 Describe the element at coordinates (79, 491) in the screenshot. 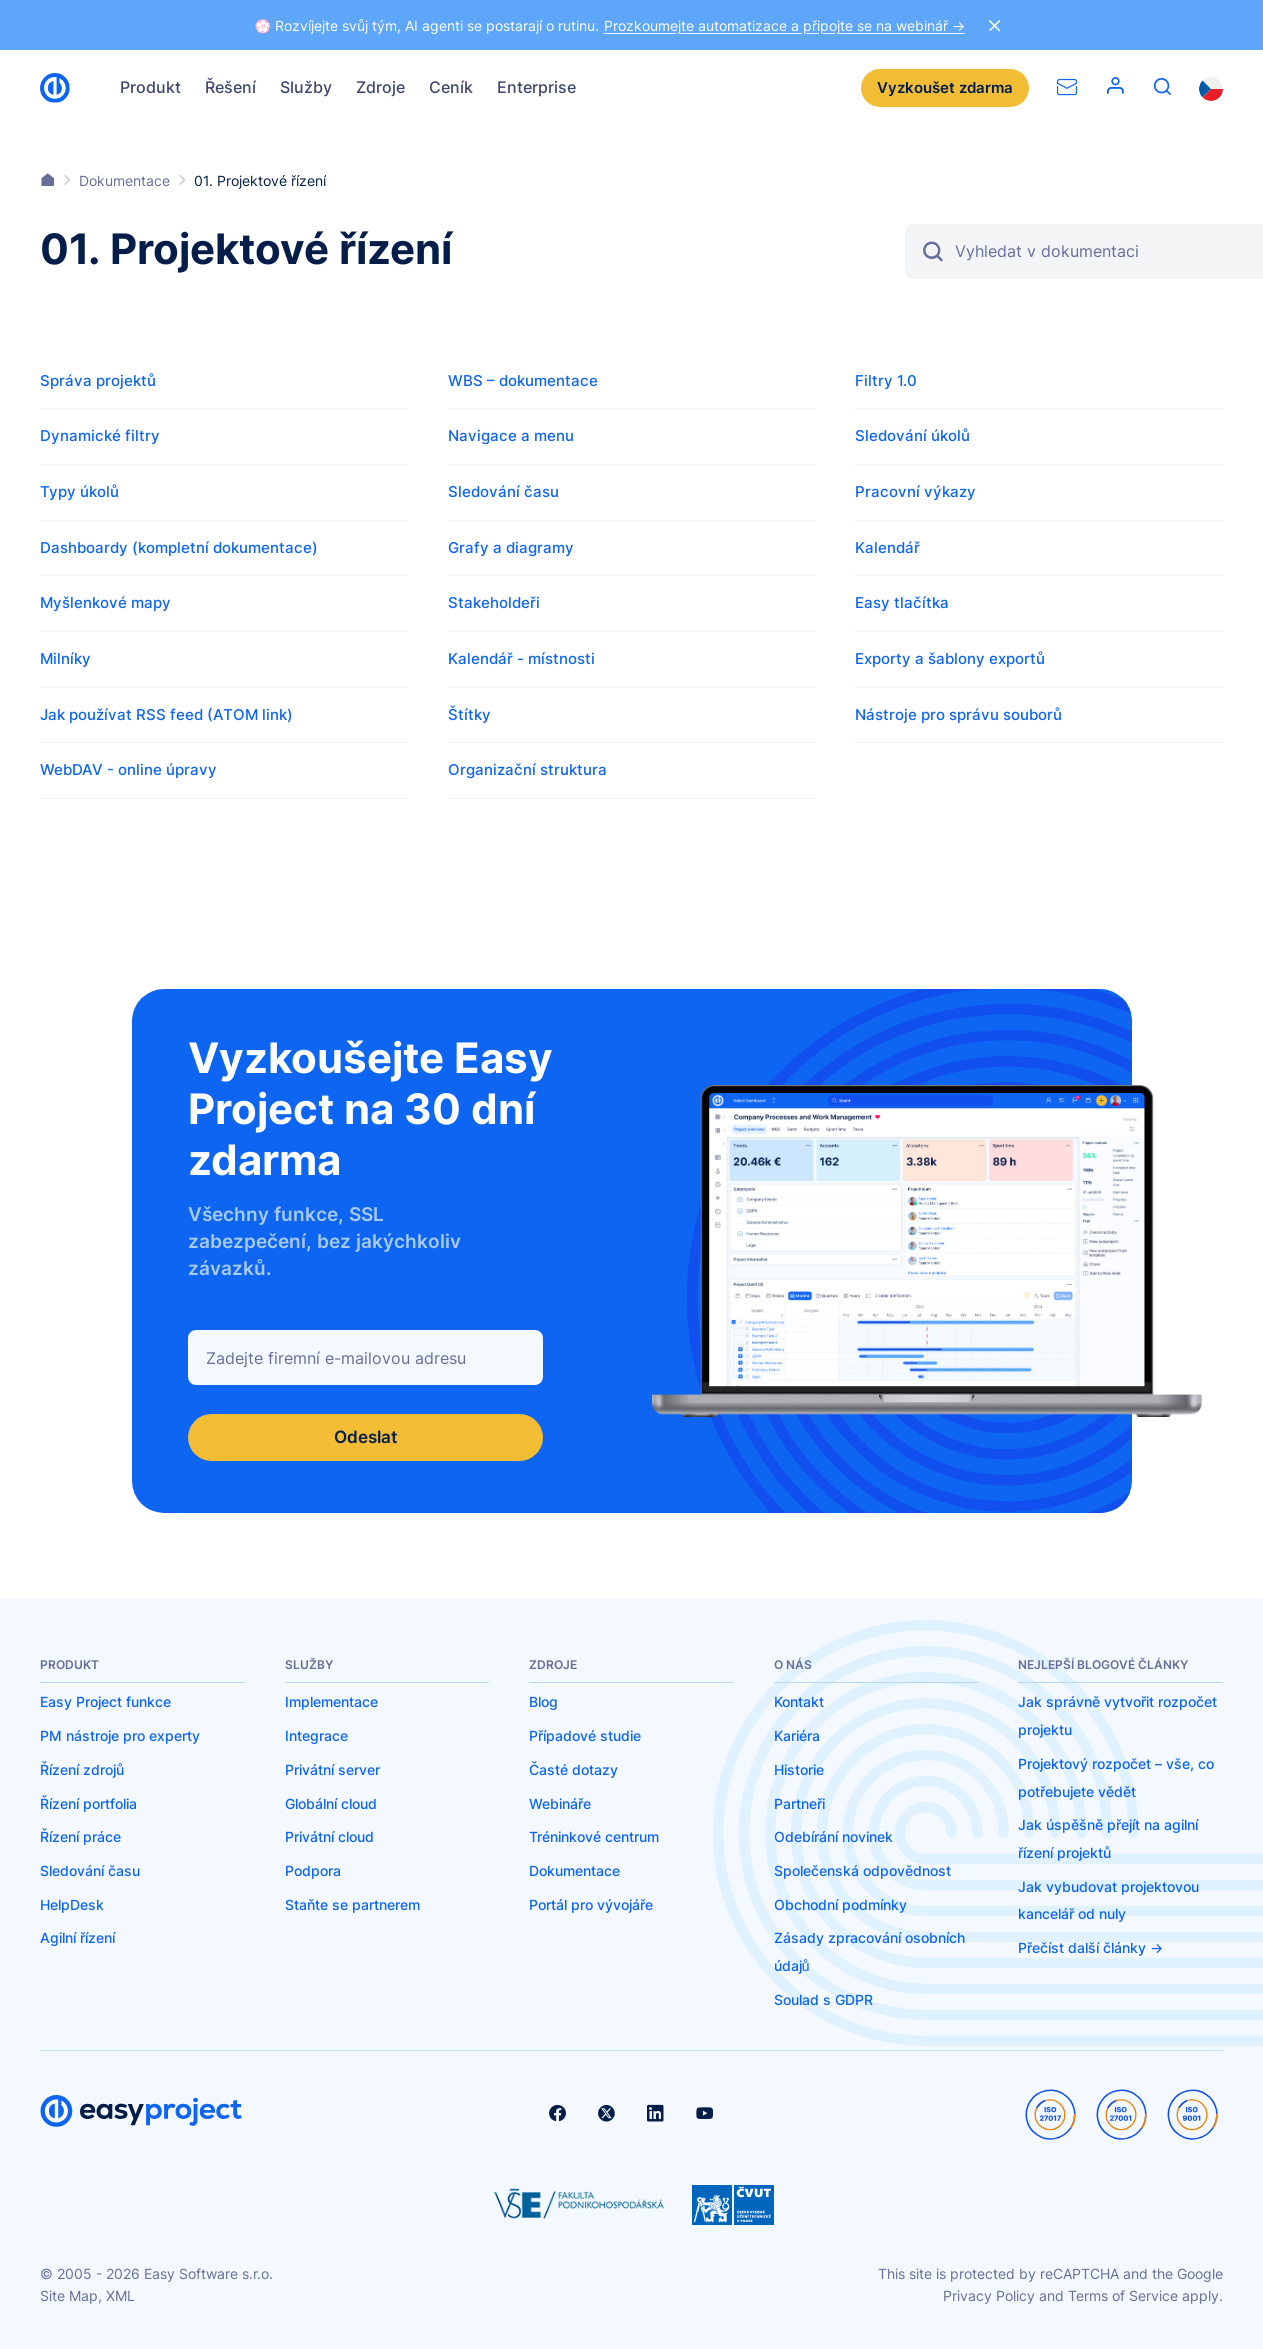

I see `Typy úkolů` at that location.